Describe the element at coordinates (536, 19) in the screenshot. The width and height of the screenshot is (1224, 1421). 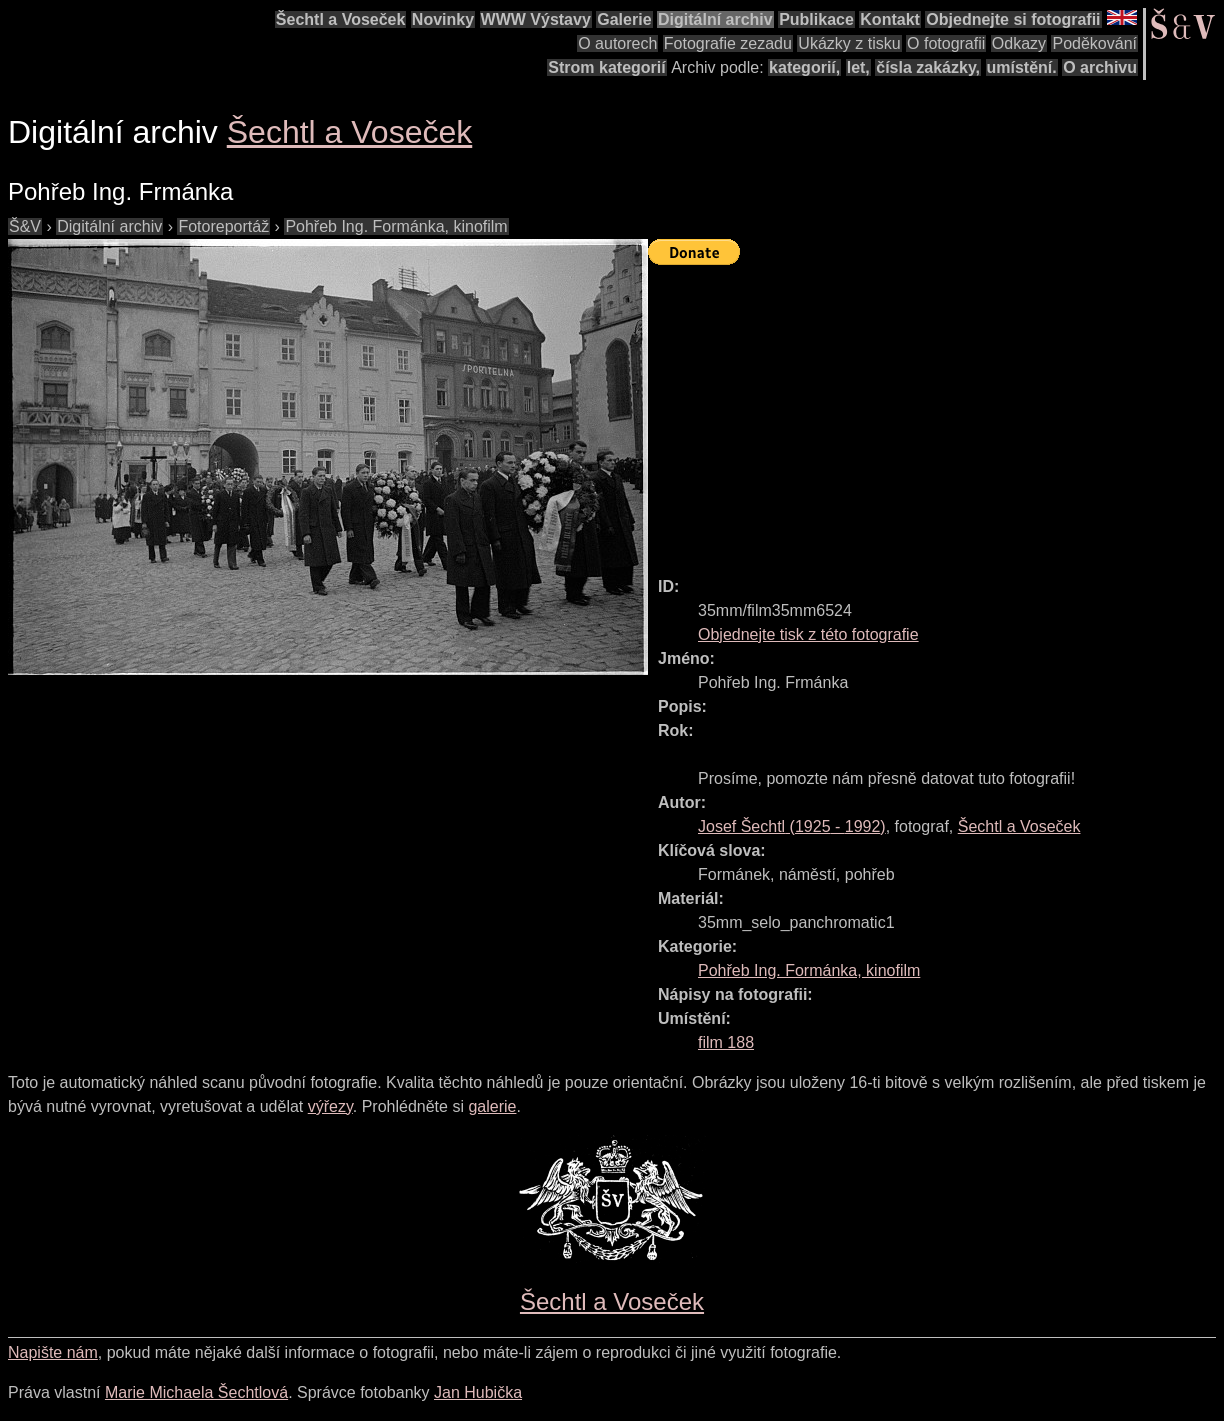
I see `WWW Výstavy` at that location.